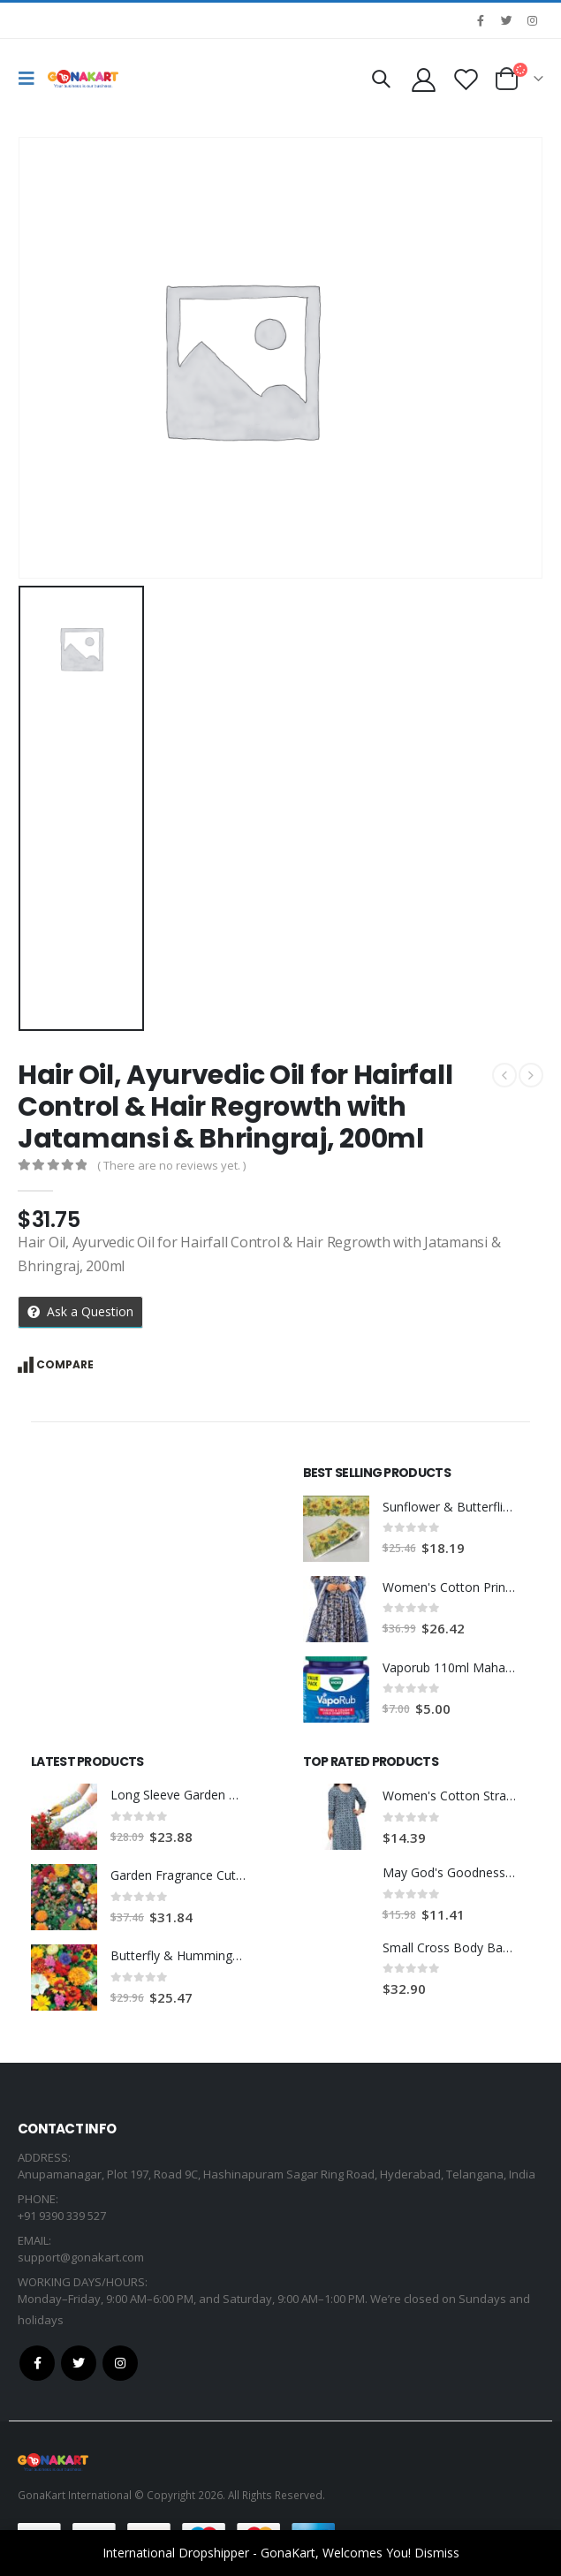  I want to click on [product], so click(336, 1529).